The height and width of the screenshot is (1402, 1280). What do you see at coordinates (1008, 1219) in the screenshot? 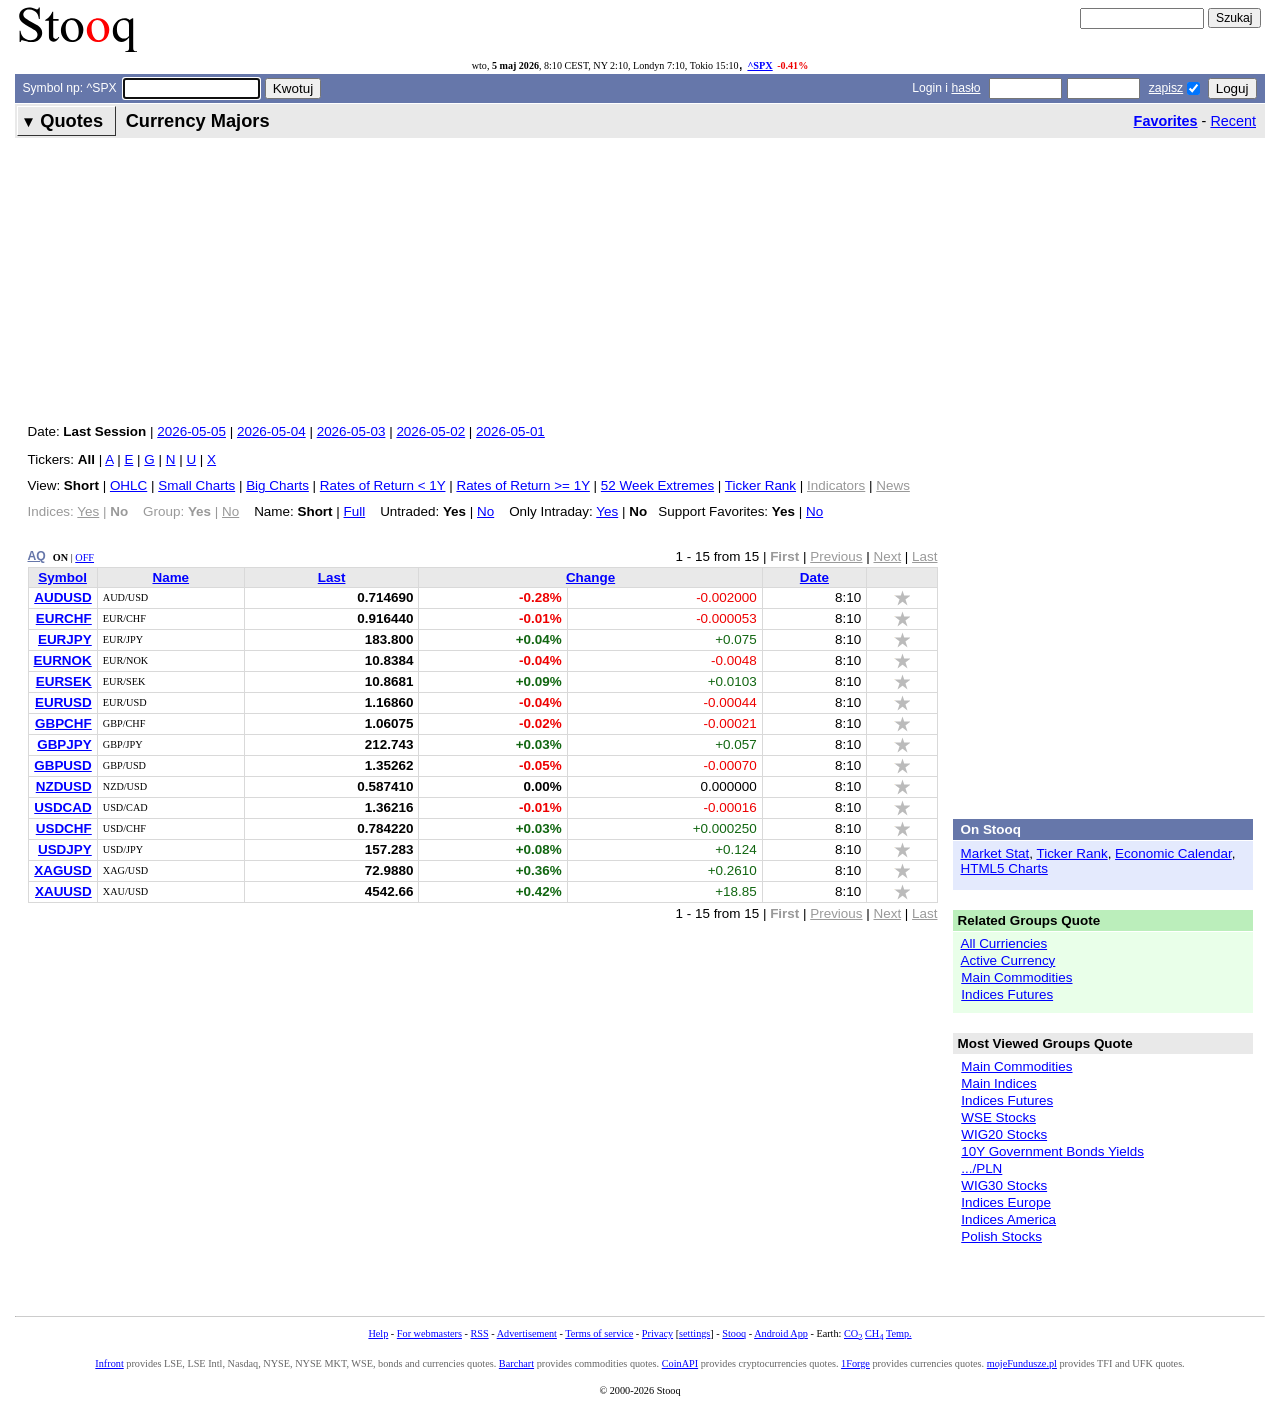
I see `Indices America` at bounding box center [1008, 1219].